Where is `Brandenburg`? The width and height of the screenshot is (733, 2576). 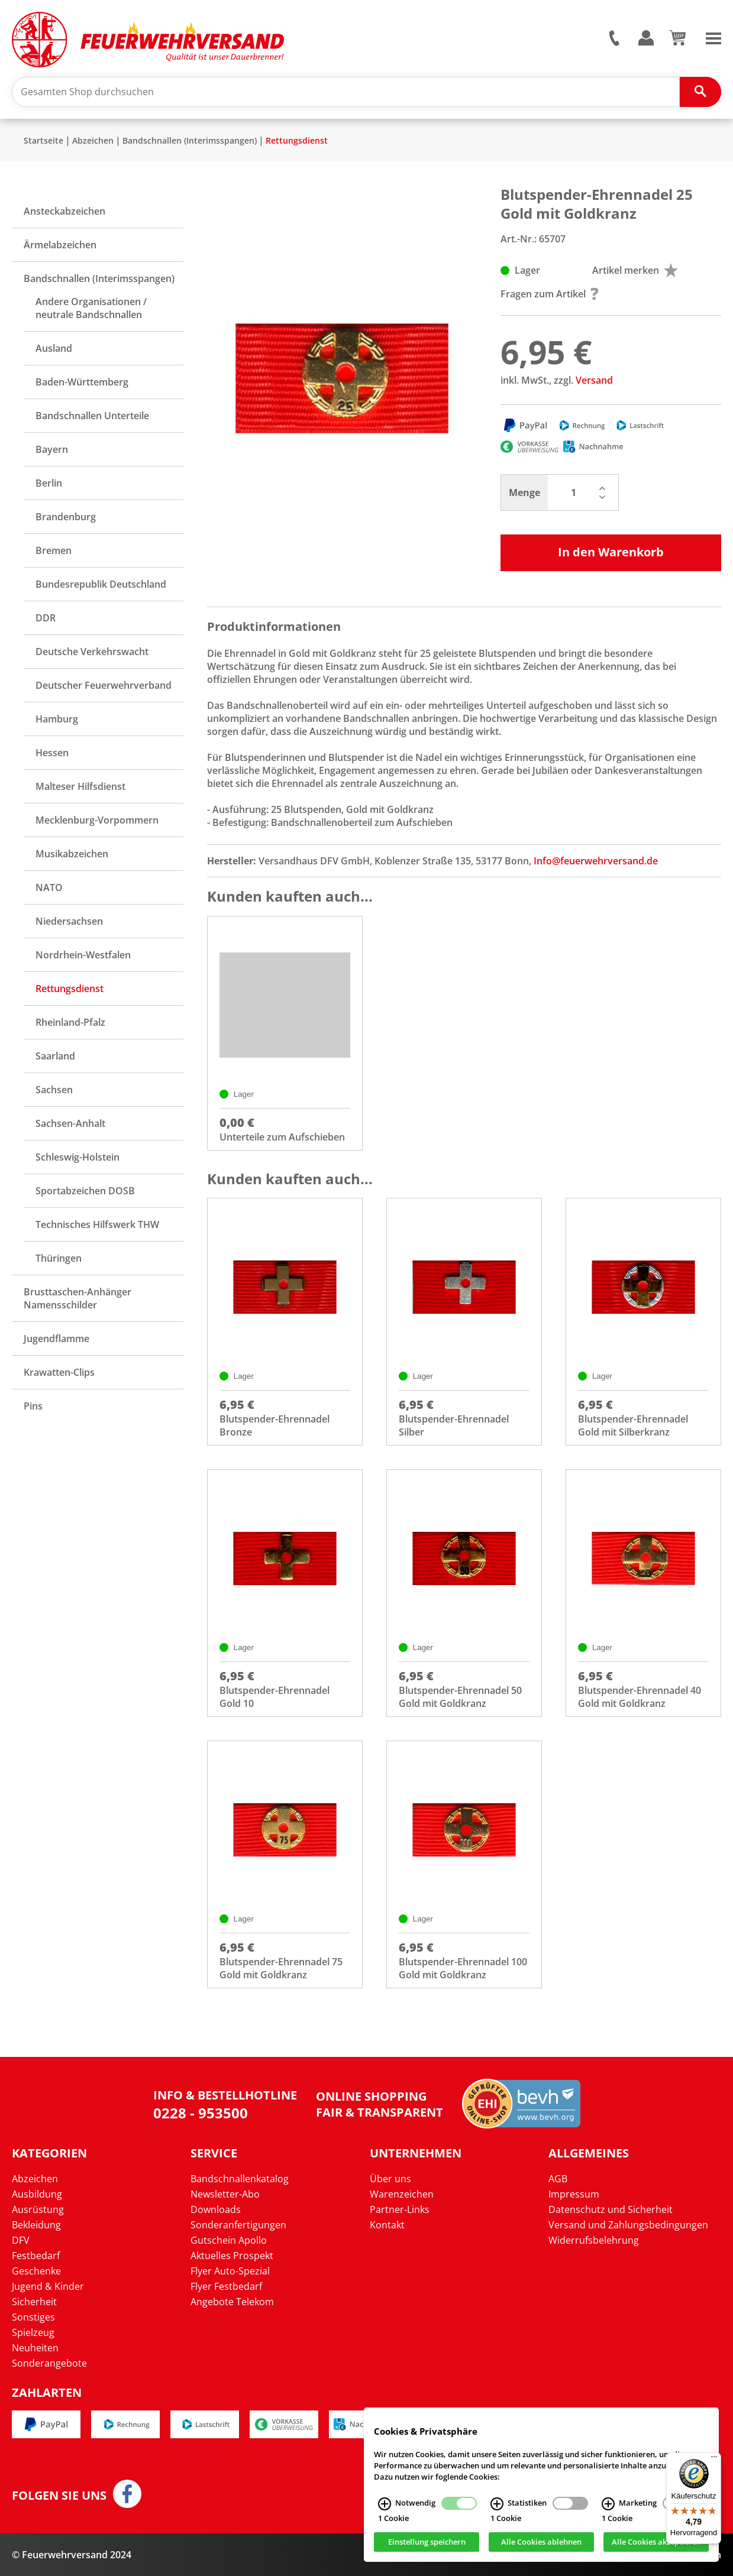 Brandenburg is located at coordinates (65, 516).